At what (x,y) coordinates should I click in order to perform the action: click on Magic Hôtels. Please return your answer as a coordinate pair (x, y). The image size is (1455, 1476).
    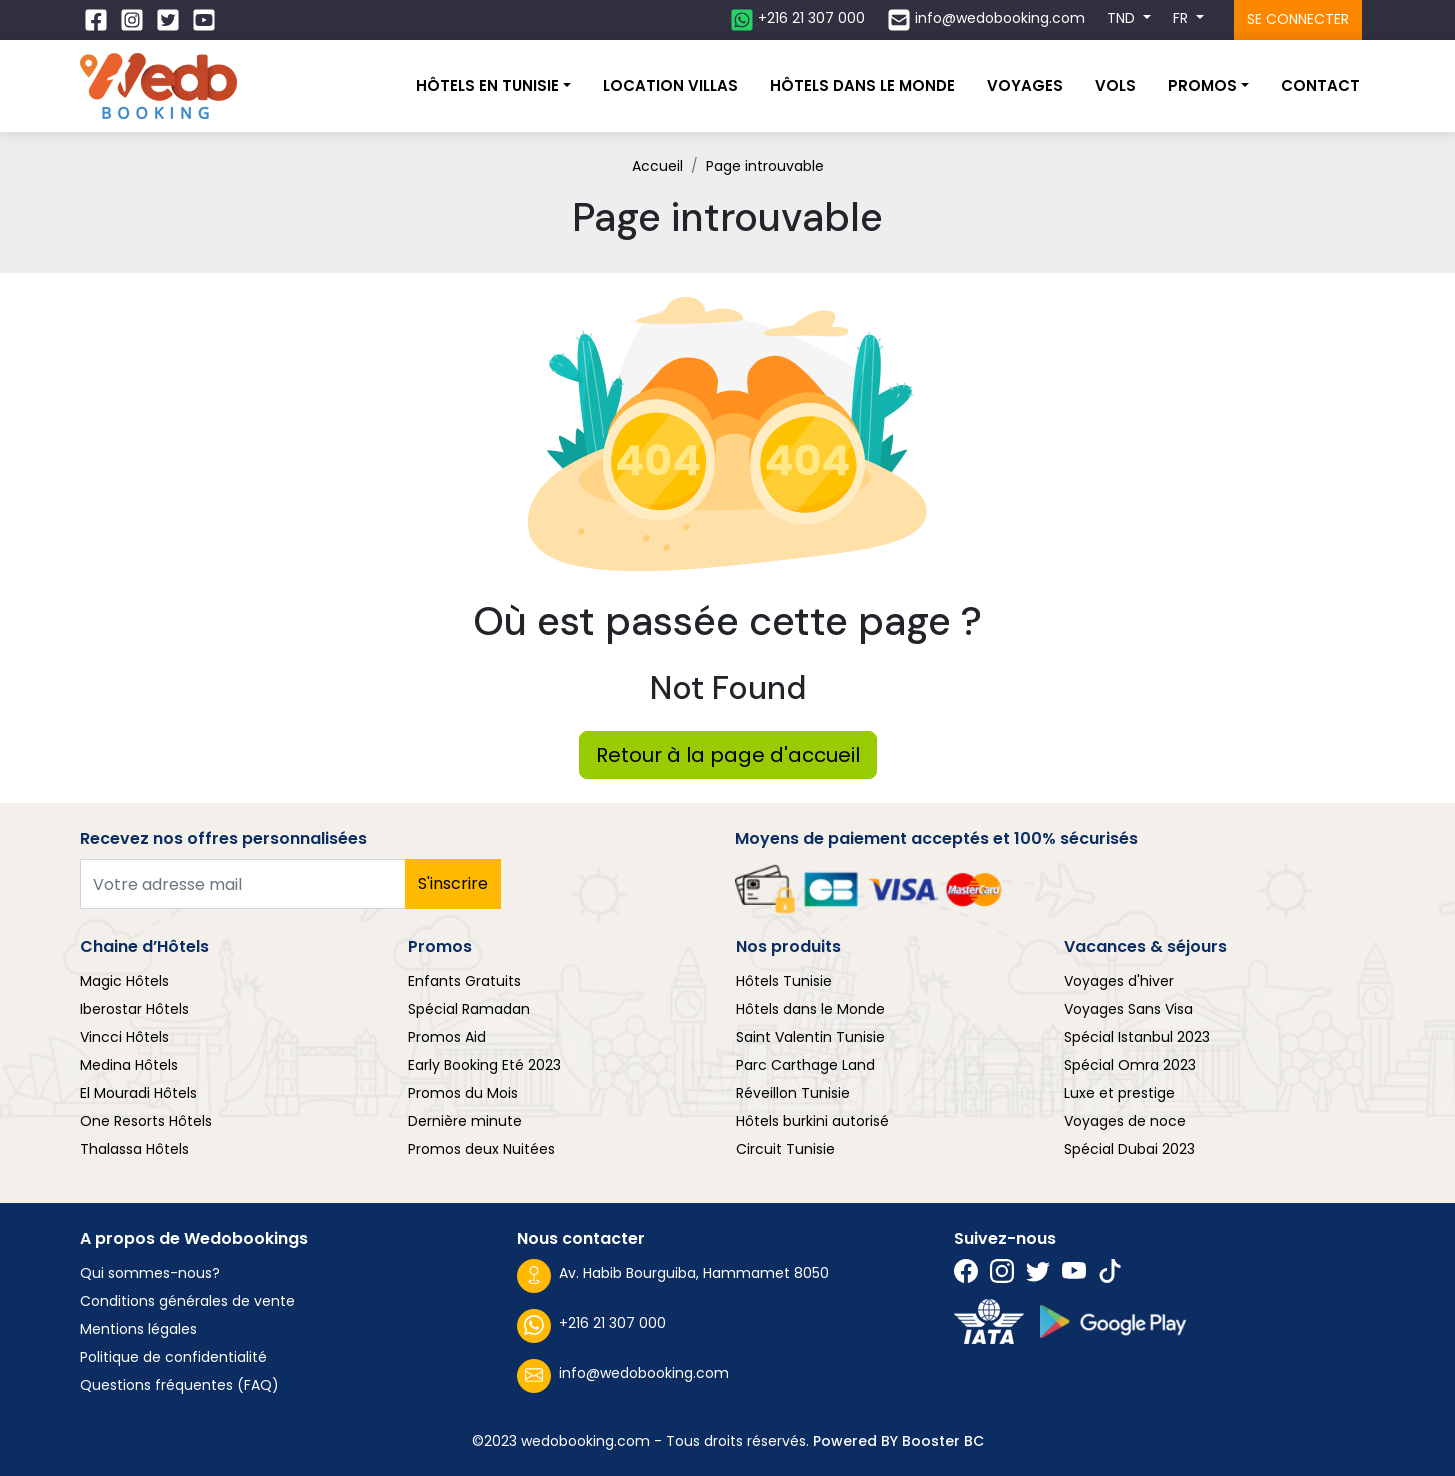
    Looking at the image, I should click on (124, 981).